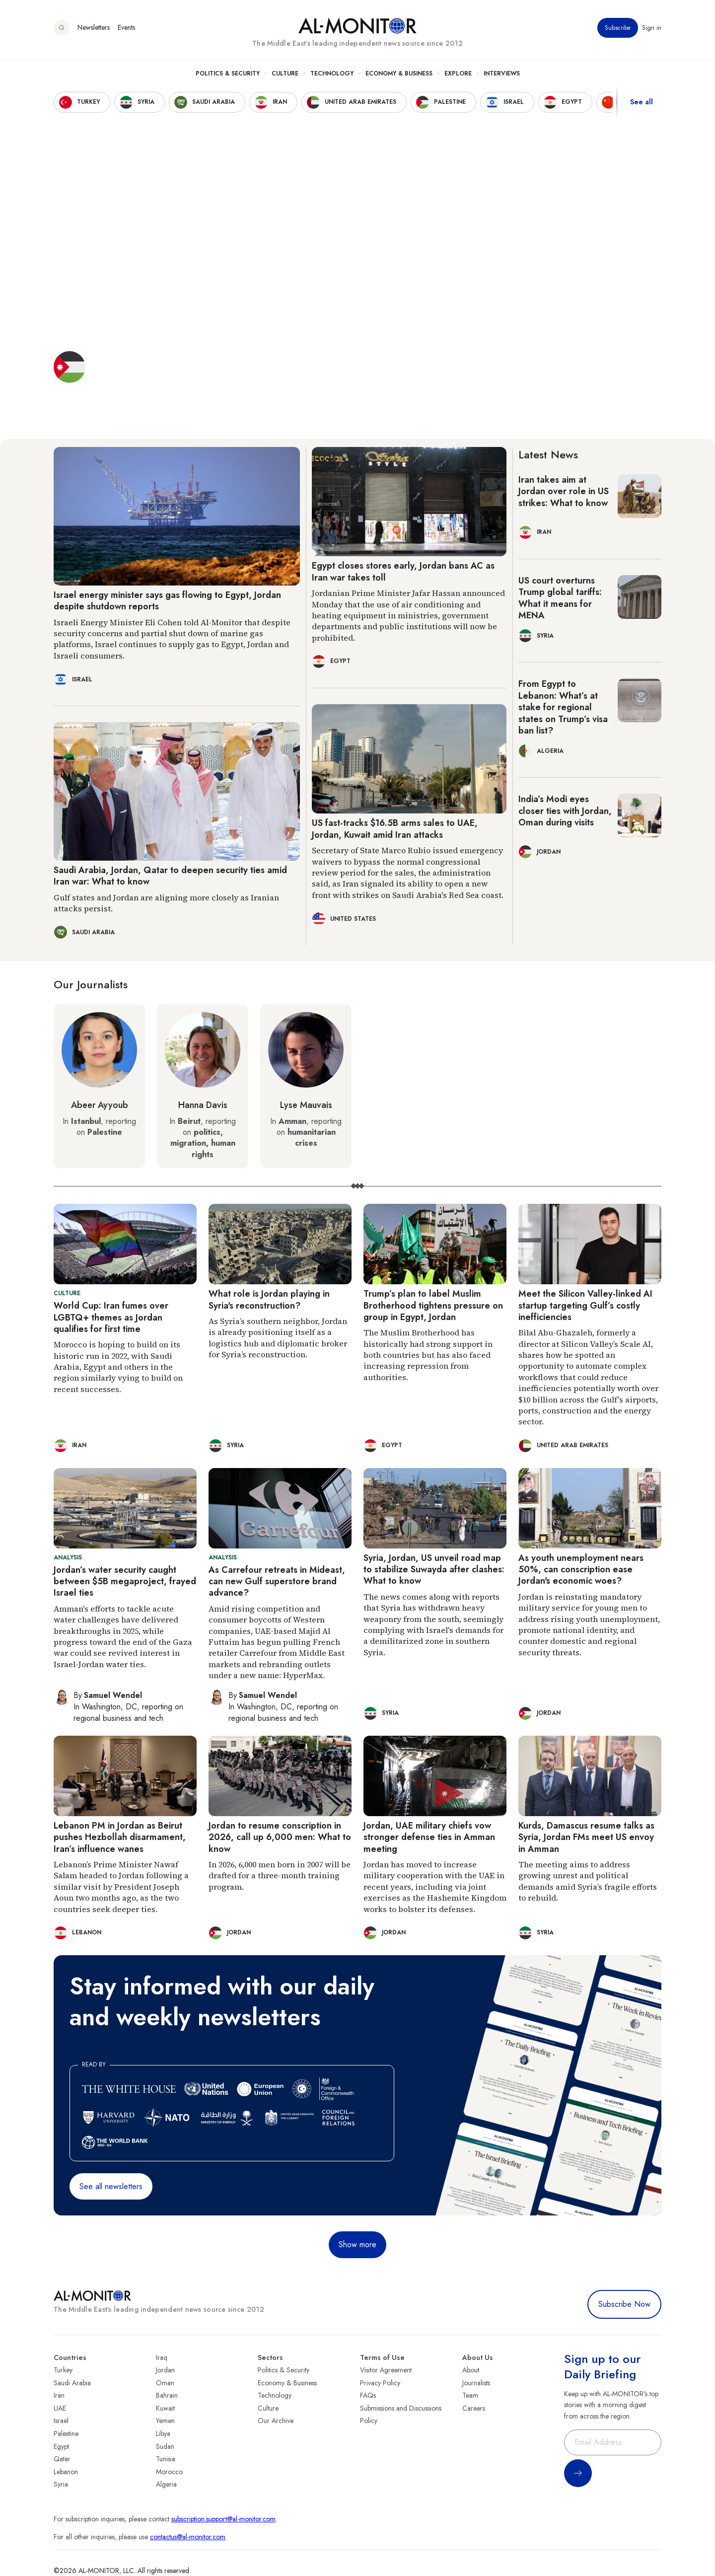  I want to click on Israel, so click(61, 2421).